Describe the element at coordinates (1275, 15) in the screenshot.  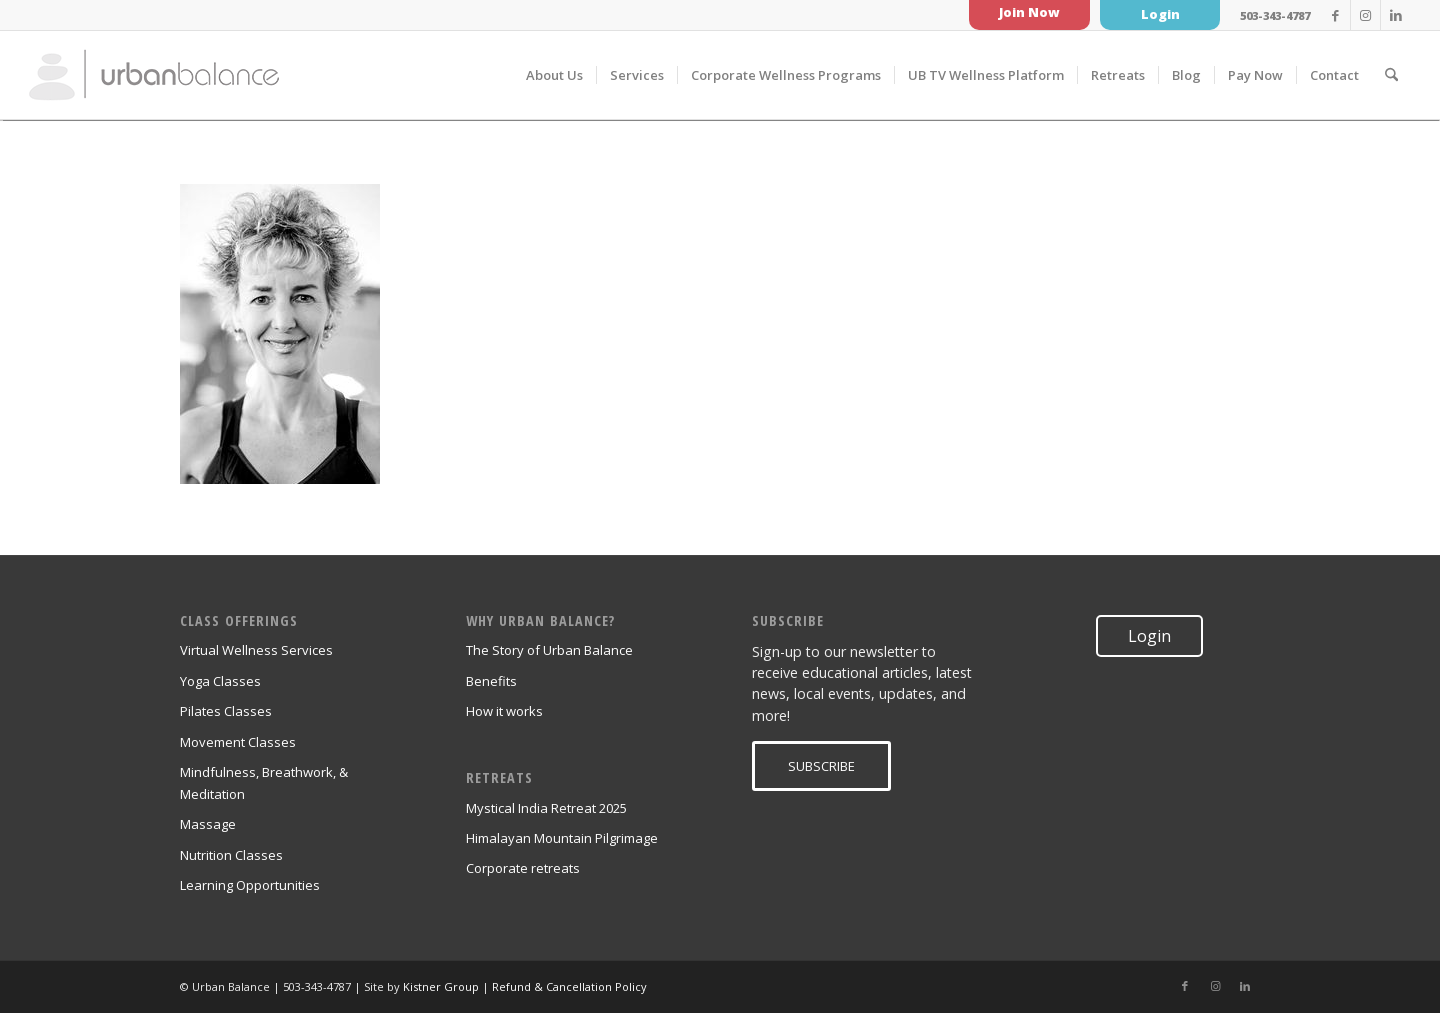
I see `503-343-4787` at that location.